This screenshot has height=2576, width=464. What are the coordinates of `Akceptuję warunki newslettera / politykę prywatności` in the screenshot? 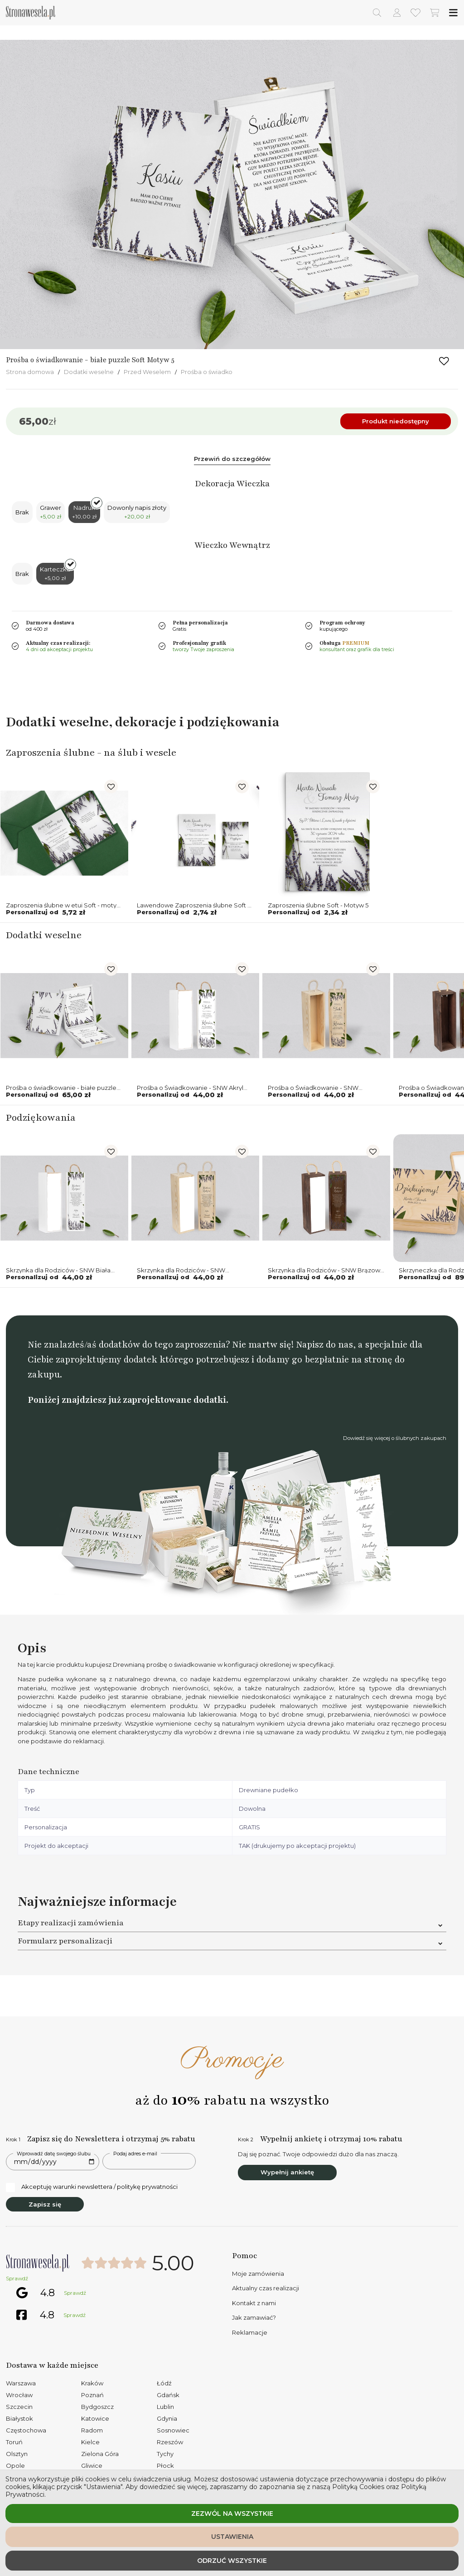 It's located at (92, 2187).